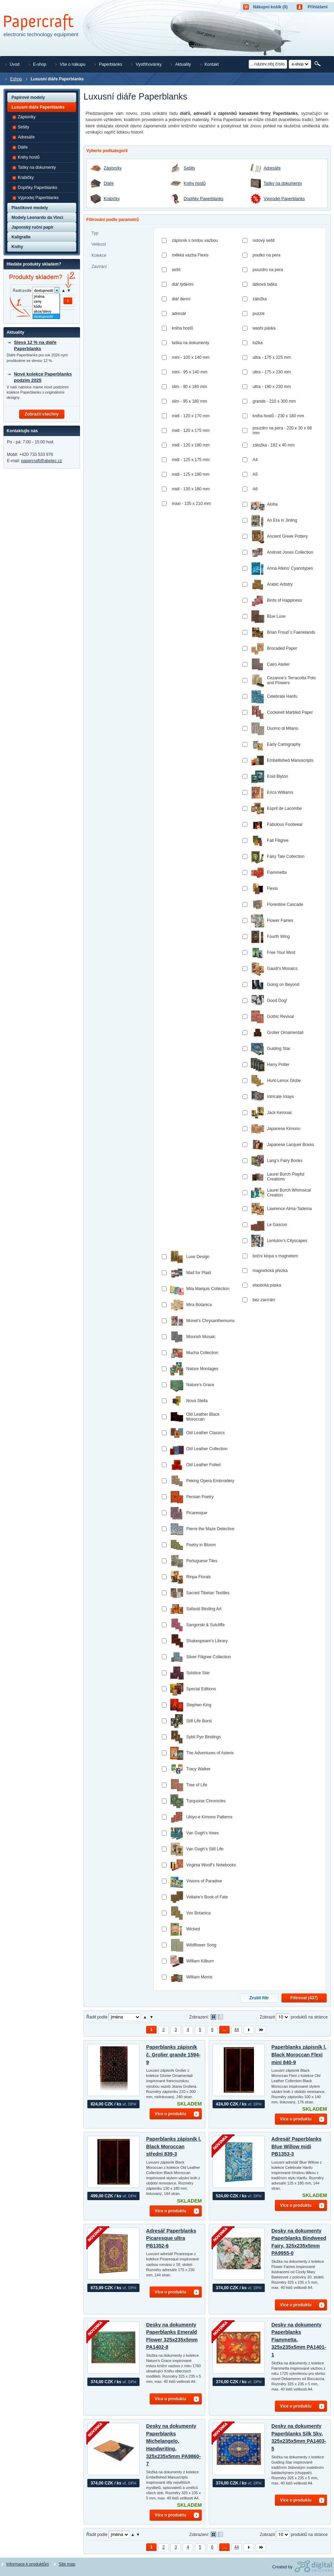 The height and width of the screenshot is (2576, 334). What do you see at coordinates (97, 2017) in the screenshot?
I see `Řadit podle` at bounding box center [97, 2017].